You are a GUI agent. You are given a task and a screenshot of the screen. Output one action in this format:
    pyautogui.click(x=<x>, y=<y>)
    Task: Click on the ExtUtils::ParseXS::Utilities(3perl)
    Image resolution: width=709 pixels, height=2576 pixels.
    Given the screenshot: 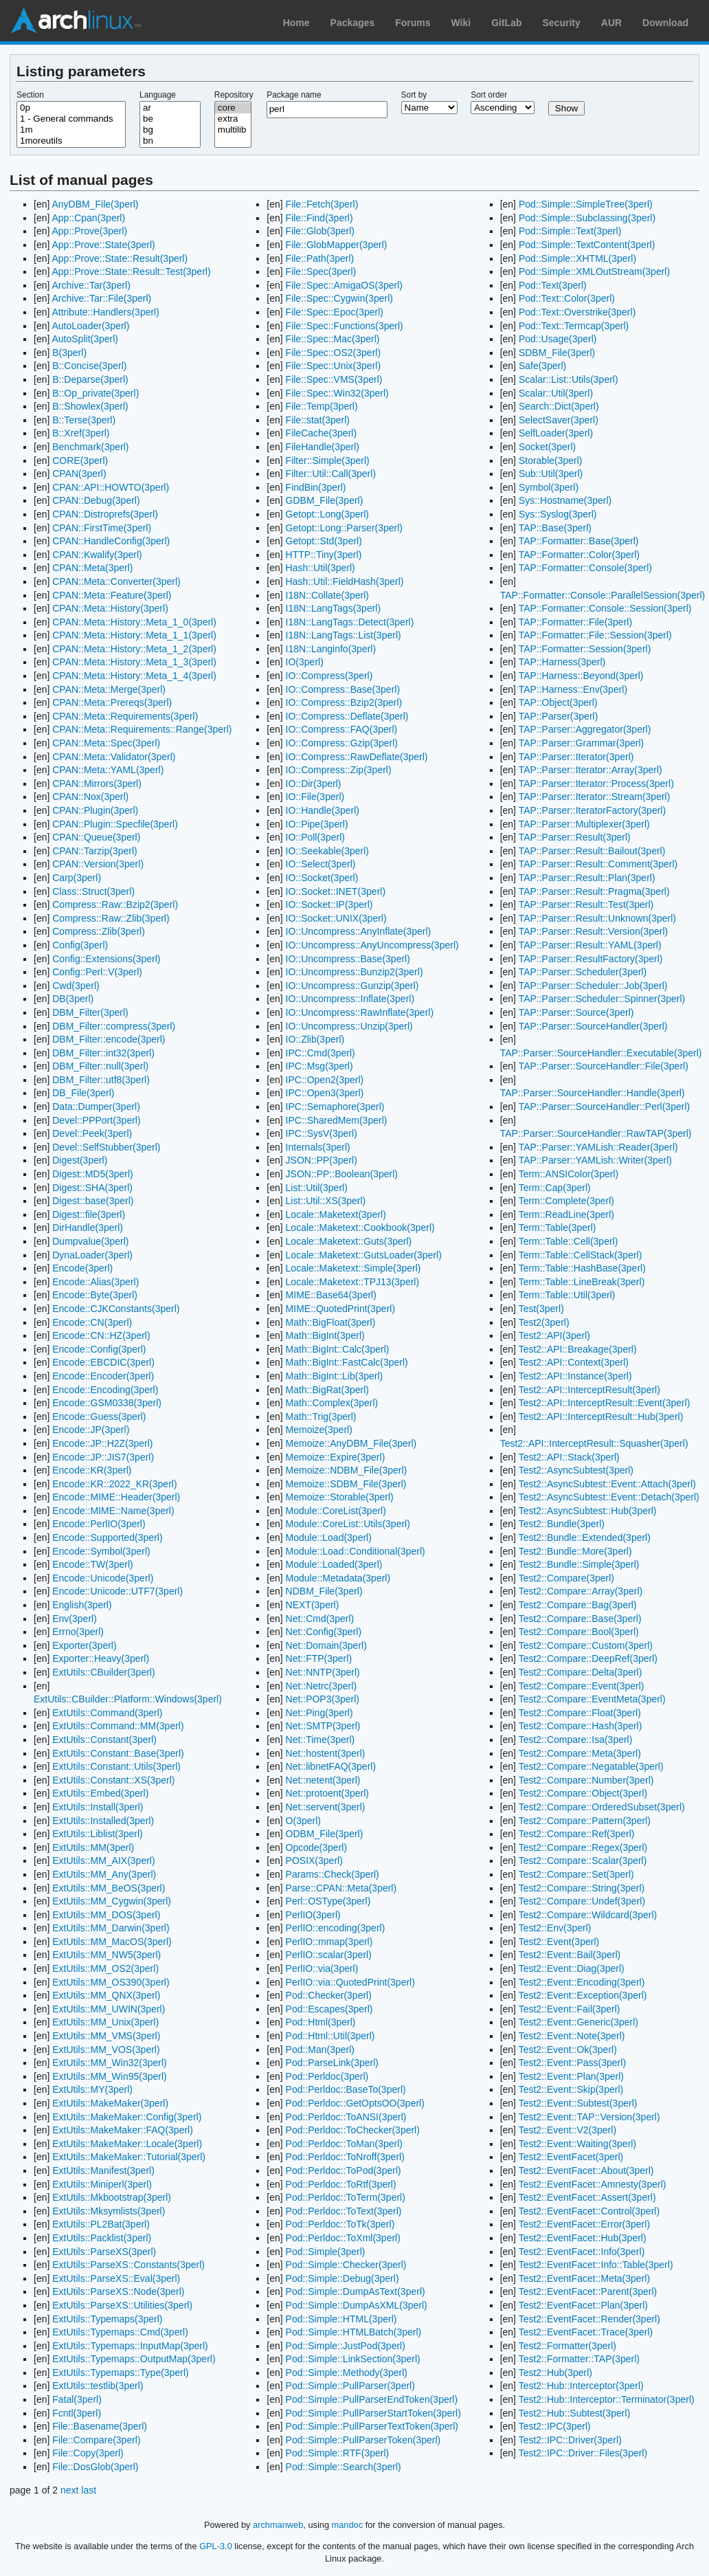 What is the action you would take?
    pyautogui.click(x=122, y=2305)
    